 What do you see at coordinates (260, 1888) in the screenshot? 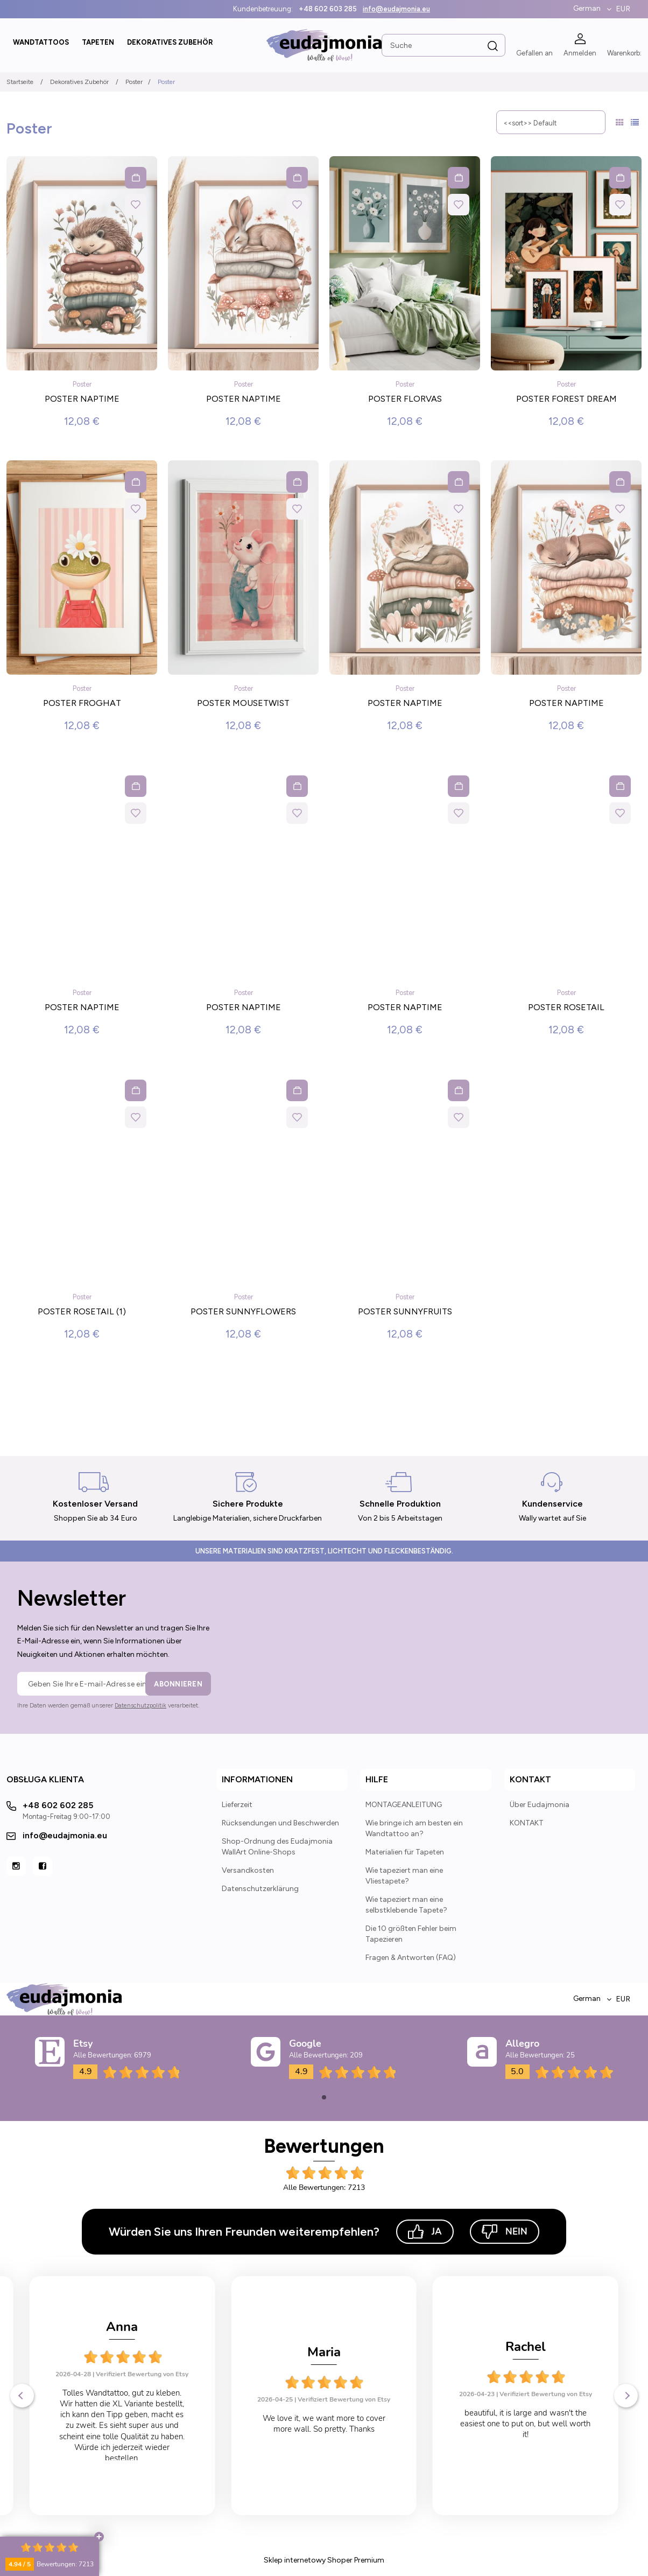
I see `Datenschutzerklärung` at bounding box center [260, 1888].